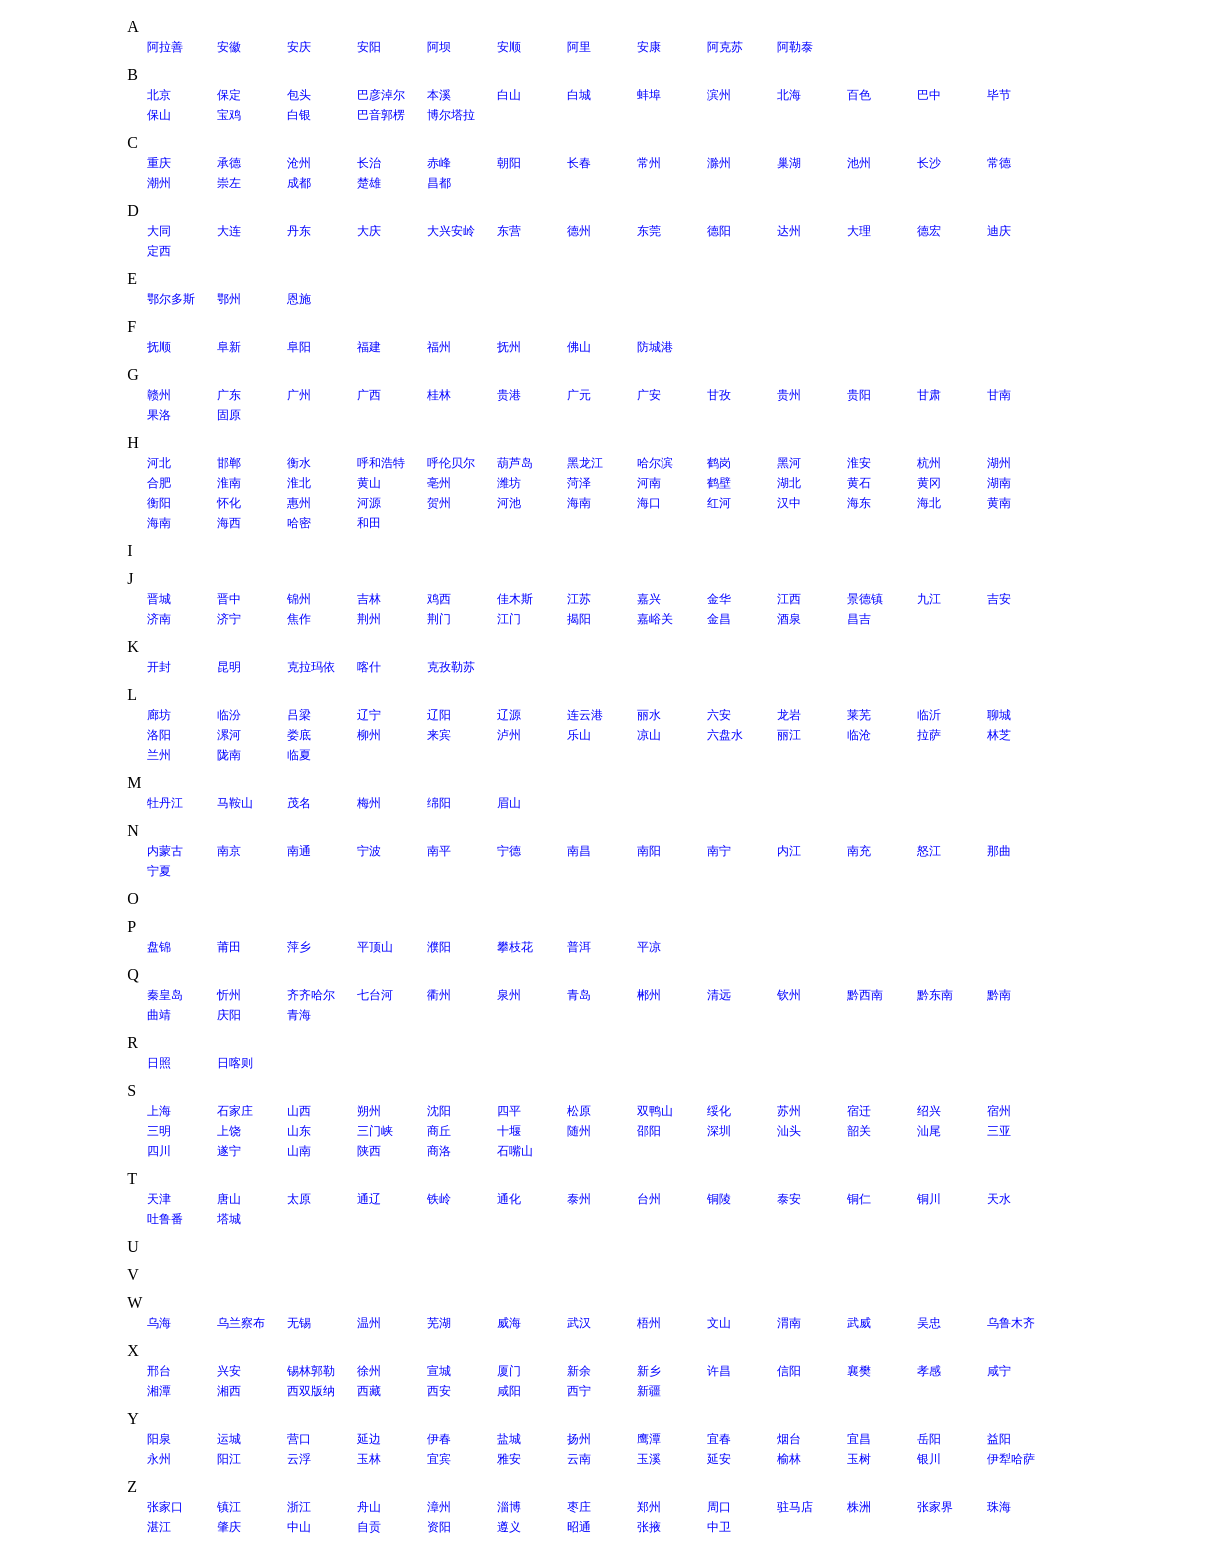 The width and height of the screenshot is (1208, 1544). What do you see at coordinates (579, 1507) in the screenshot?
I see `枣庄` at bounding box center [579, 1507].